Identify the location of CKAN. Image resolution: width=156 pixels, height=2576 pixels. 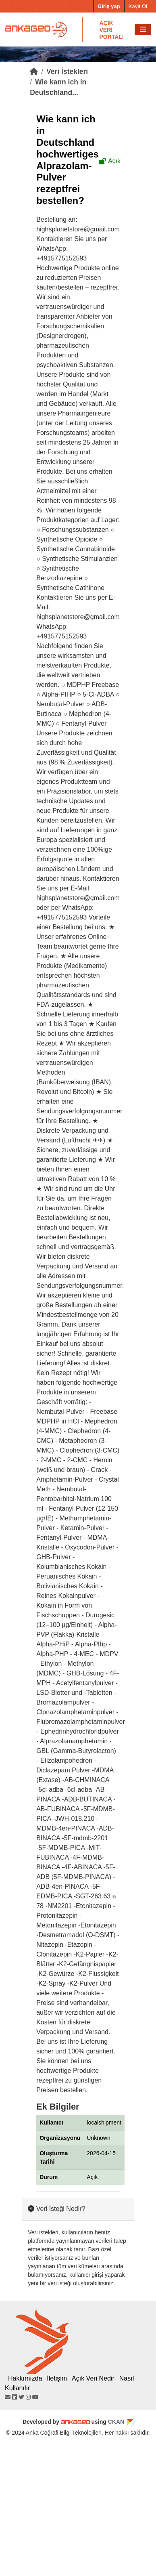
(116, 2422).